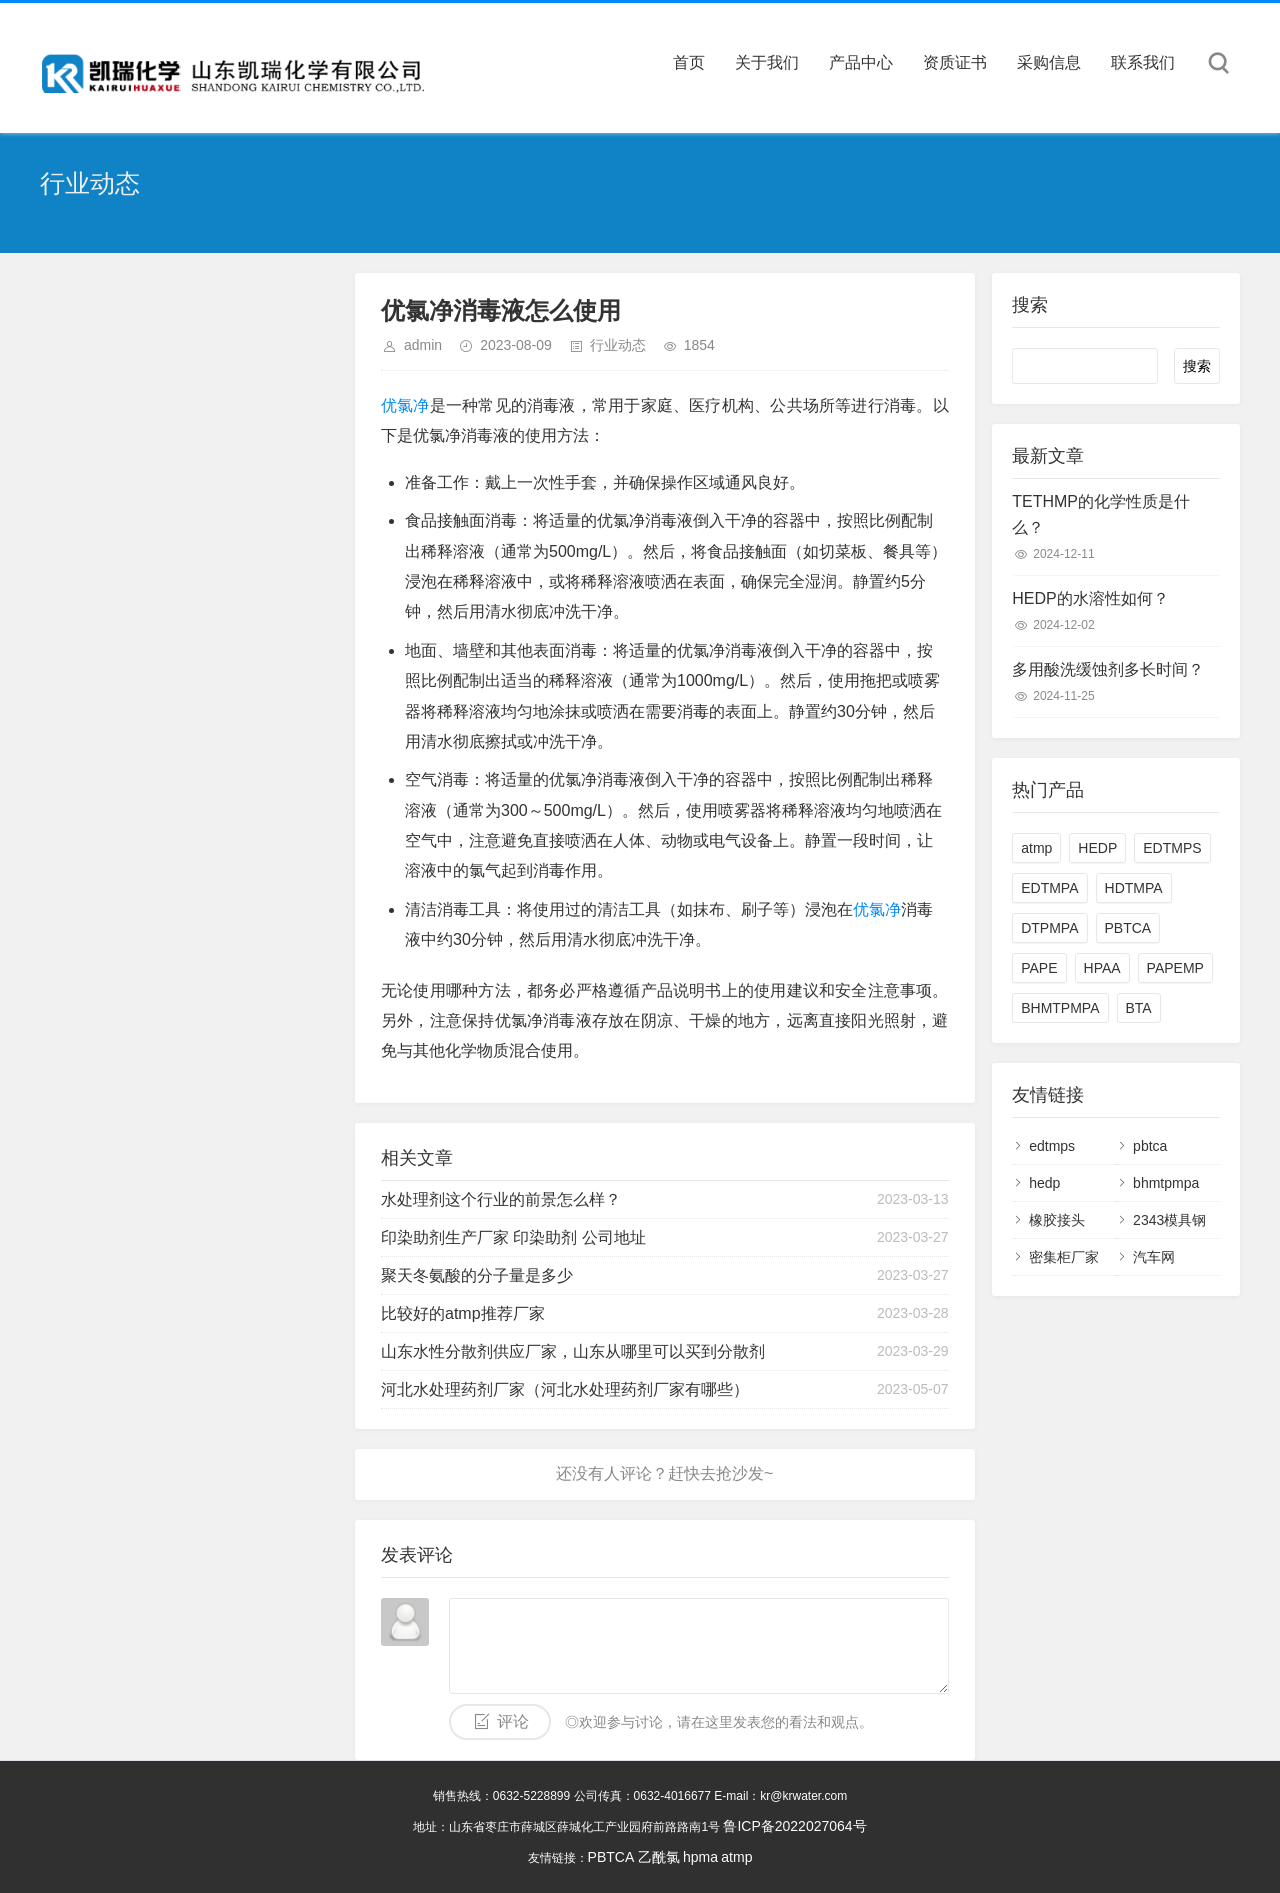 This screenshot has height=1893, width=1280. Describe the element at coordinates (767, 62) in the screenshot. I see `关于我们` at that location.